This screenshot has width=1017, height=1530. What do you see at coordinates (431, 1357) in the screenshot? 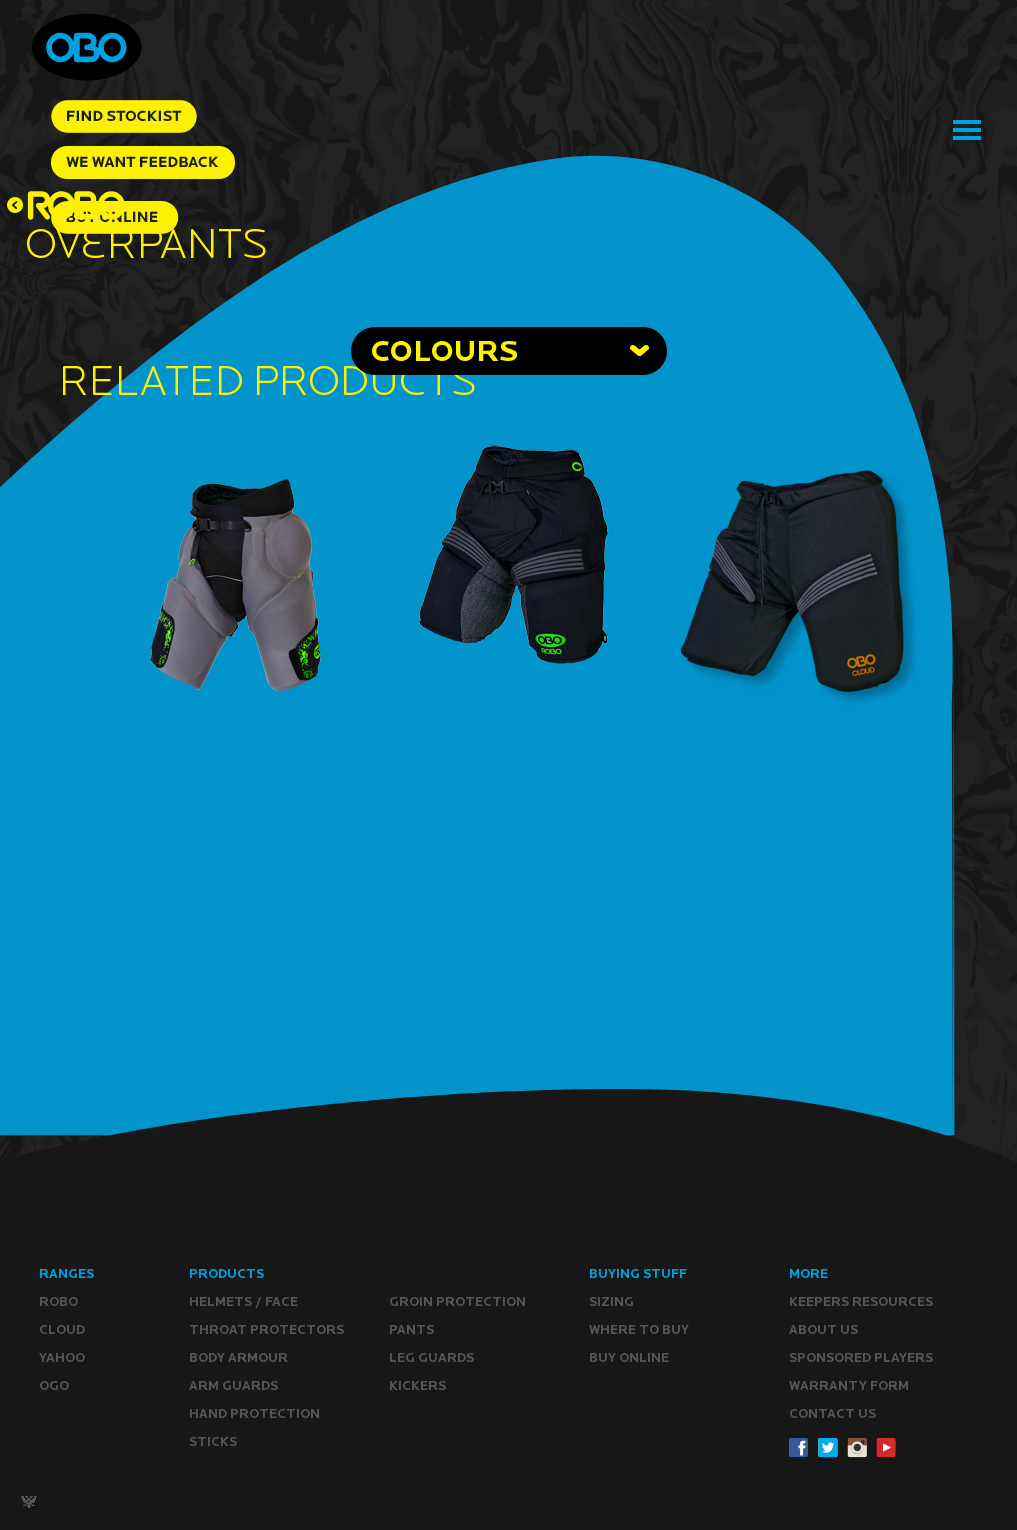
I see `Leg guards` at bounding box center [431, 1357].